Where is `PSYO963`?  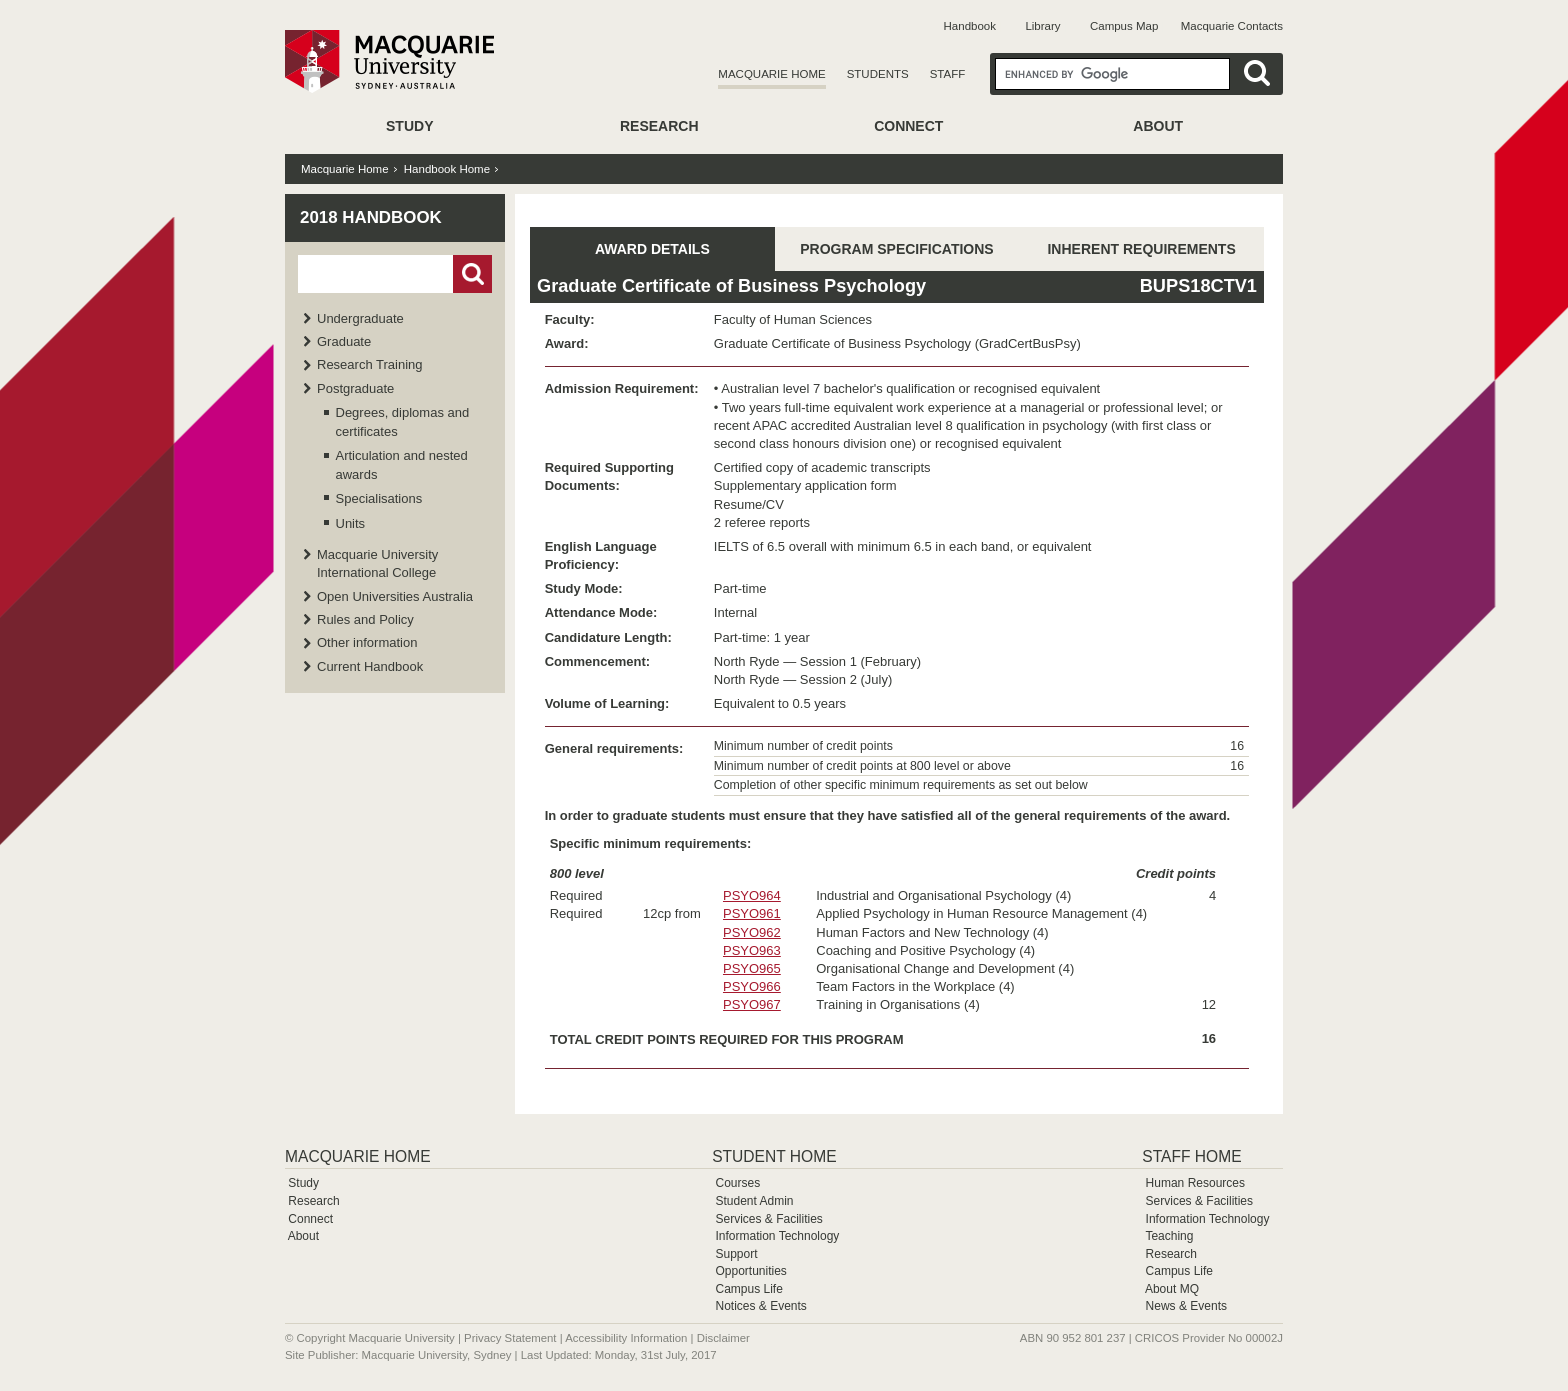
PSYO963 is located at coordinates (752, 950).